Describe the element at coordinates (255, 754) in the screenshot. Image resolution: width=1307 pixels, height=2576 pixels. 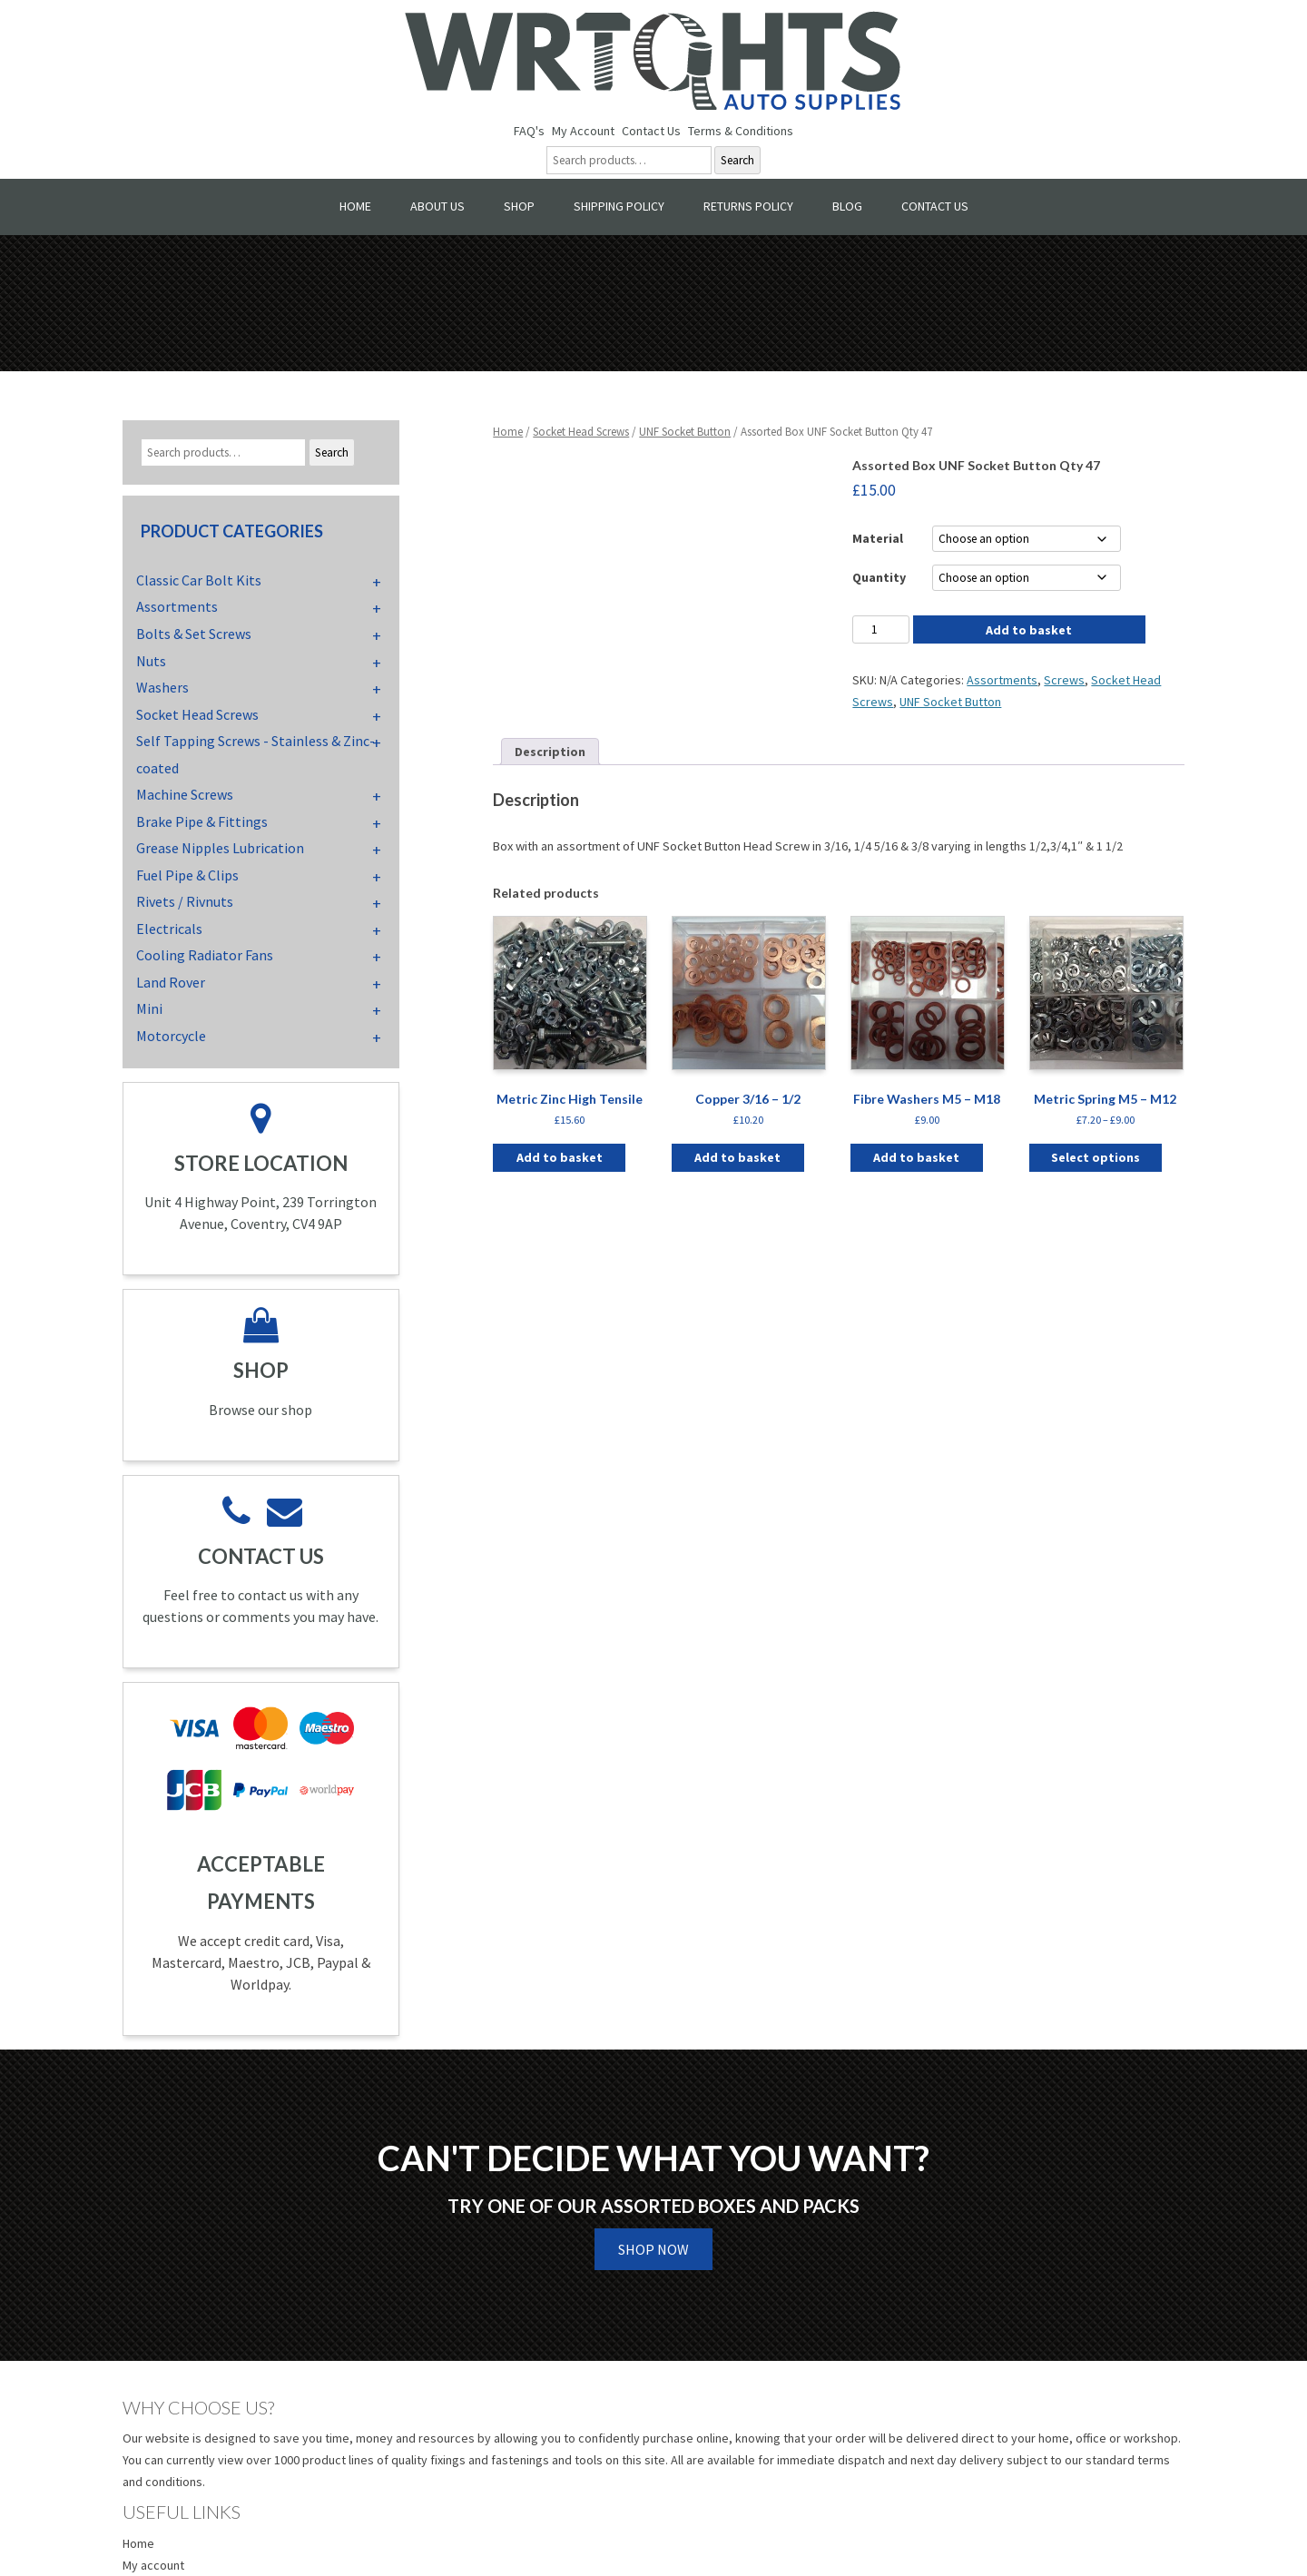
I see `Self Tapping Screws - Stainless & Zinc-coated` at that location.